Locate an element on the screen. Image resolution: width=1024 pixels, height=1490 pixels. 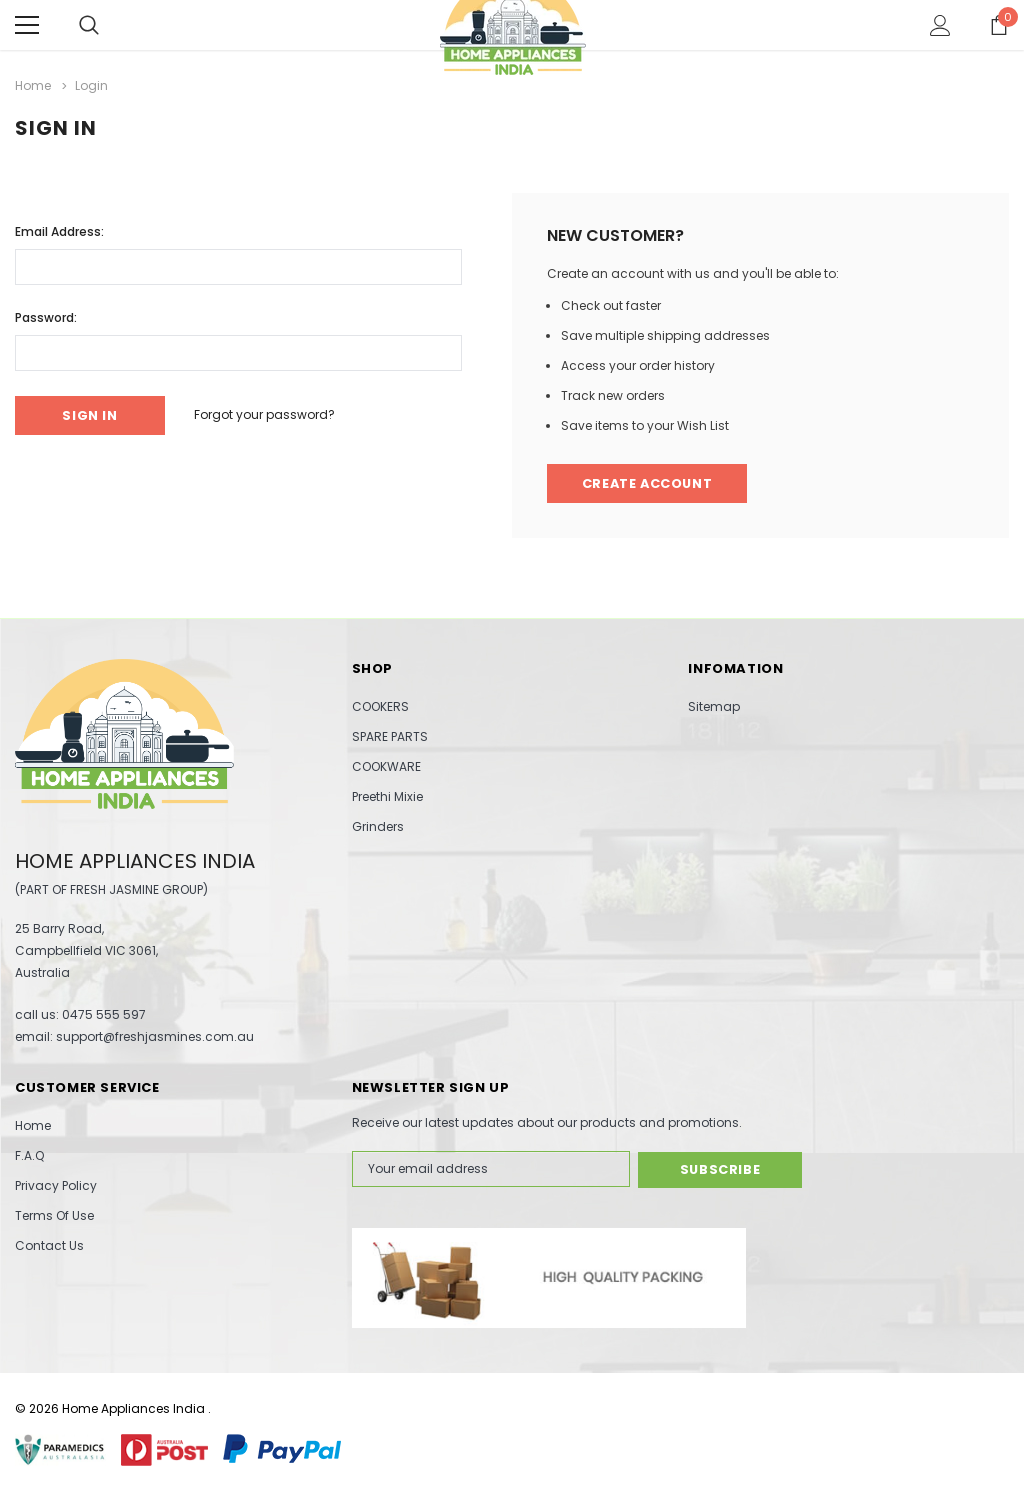
F.A.Q is located at coordinates (29, 1155).